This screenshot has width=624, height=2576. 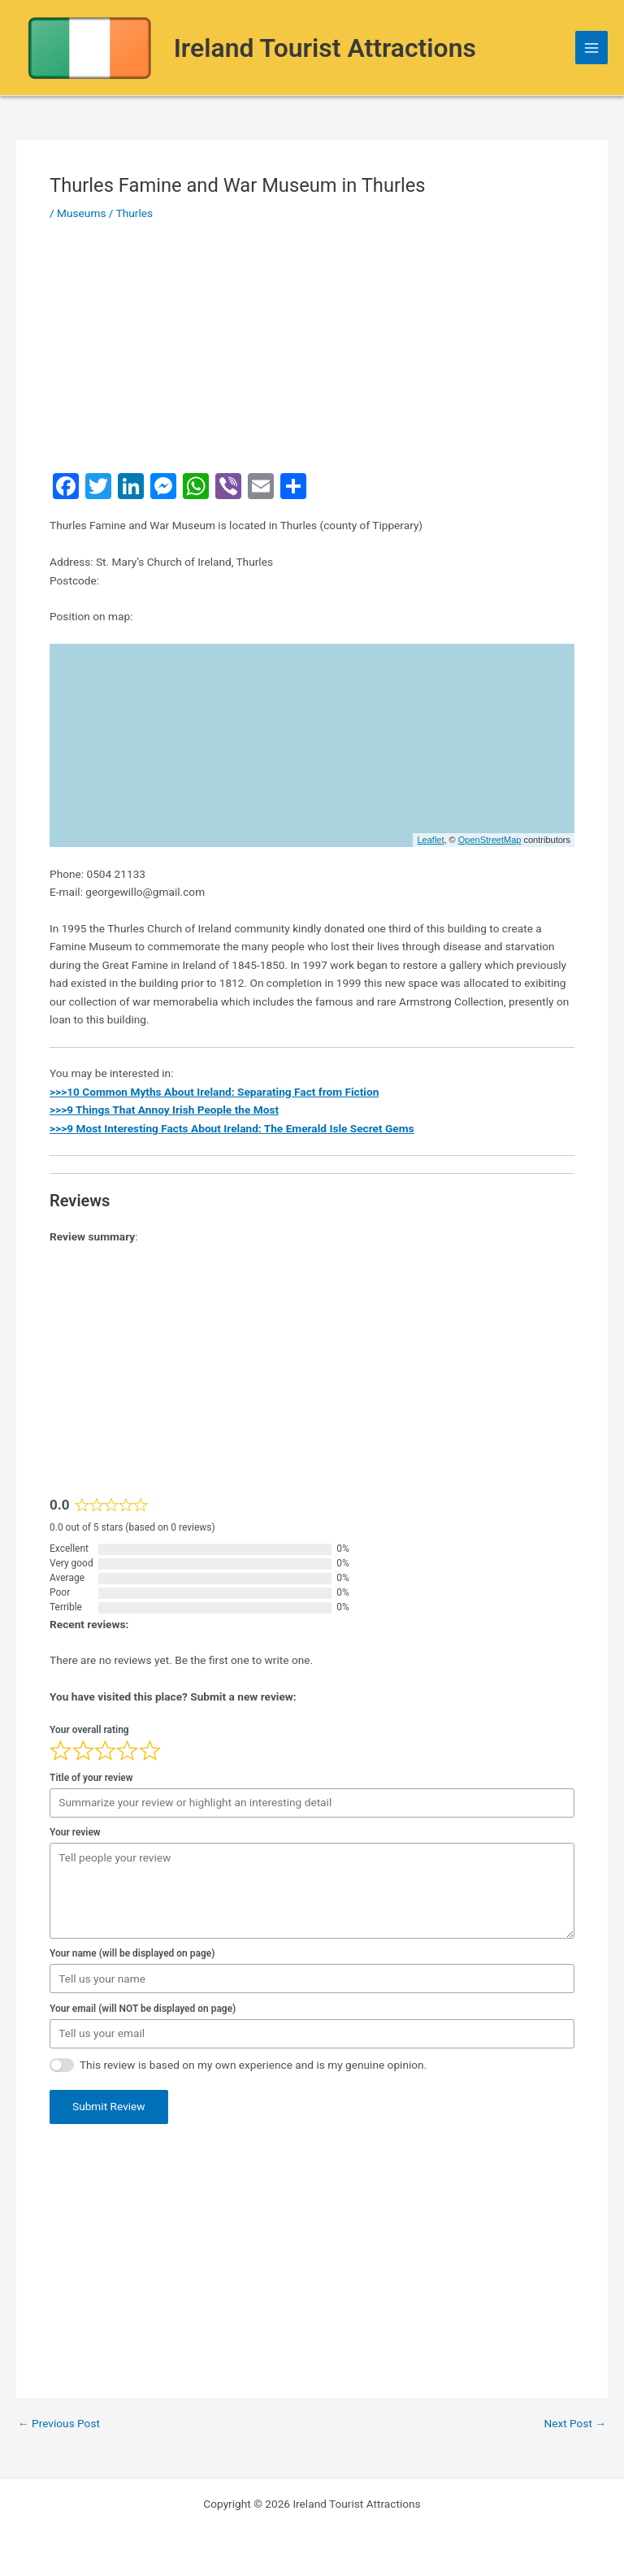 What do you see at coordinates (430, 840) in the screenshot?
I see `Leaflet` at bounding box center [430, 840].